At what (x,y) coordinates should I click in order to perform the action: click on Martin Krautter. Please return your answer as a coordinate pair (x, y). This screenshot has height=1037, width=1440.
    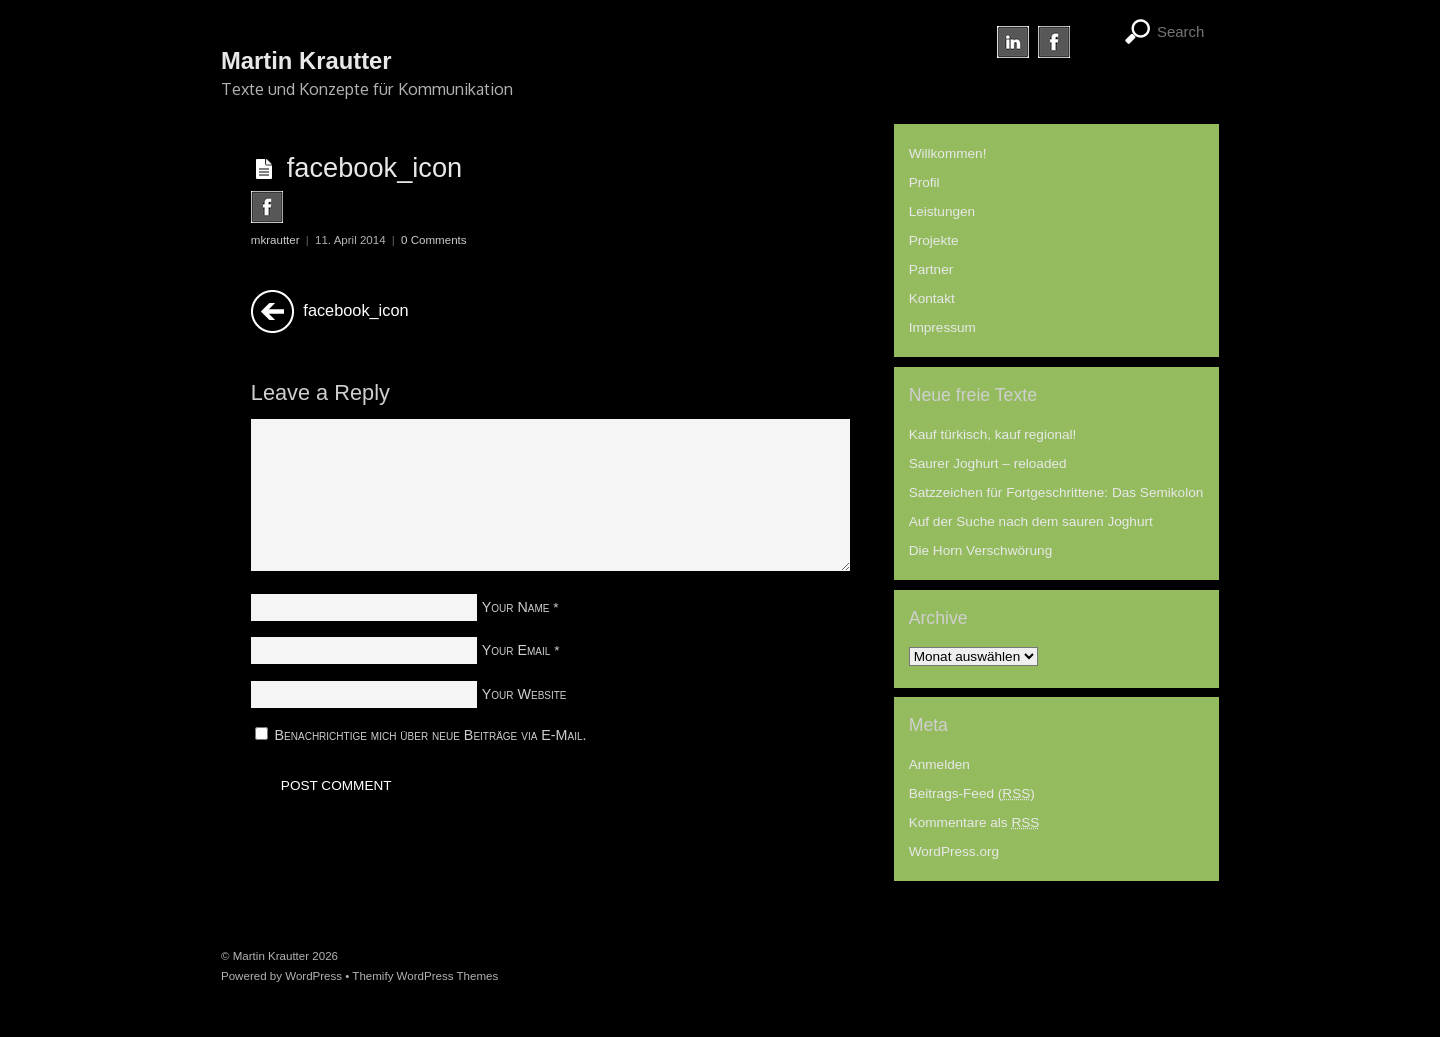
    Looking at the image, I should click on (271, 956).